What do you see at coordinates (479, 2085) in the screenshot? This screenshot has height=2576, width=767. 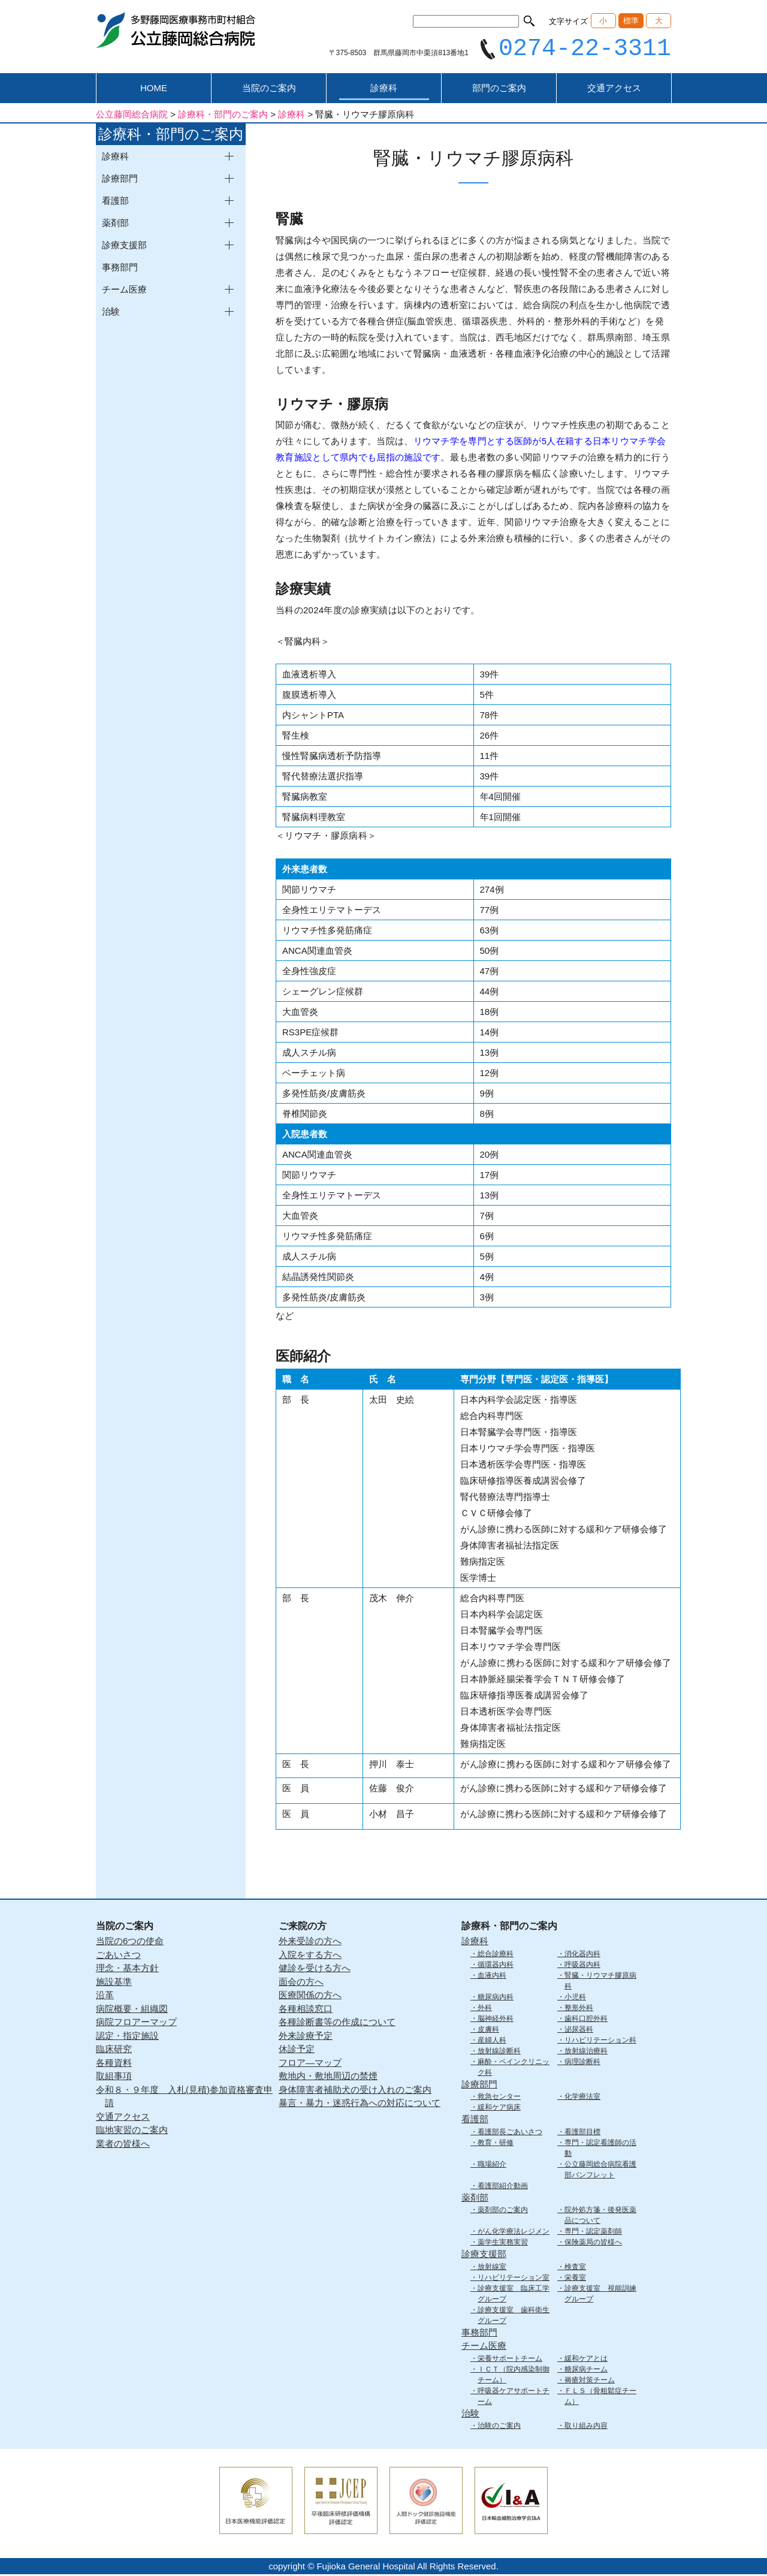 I see `診療部門` at bounding box center [479, 2085].